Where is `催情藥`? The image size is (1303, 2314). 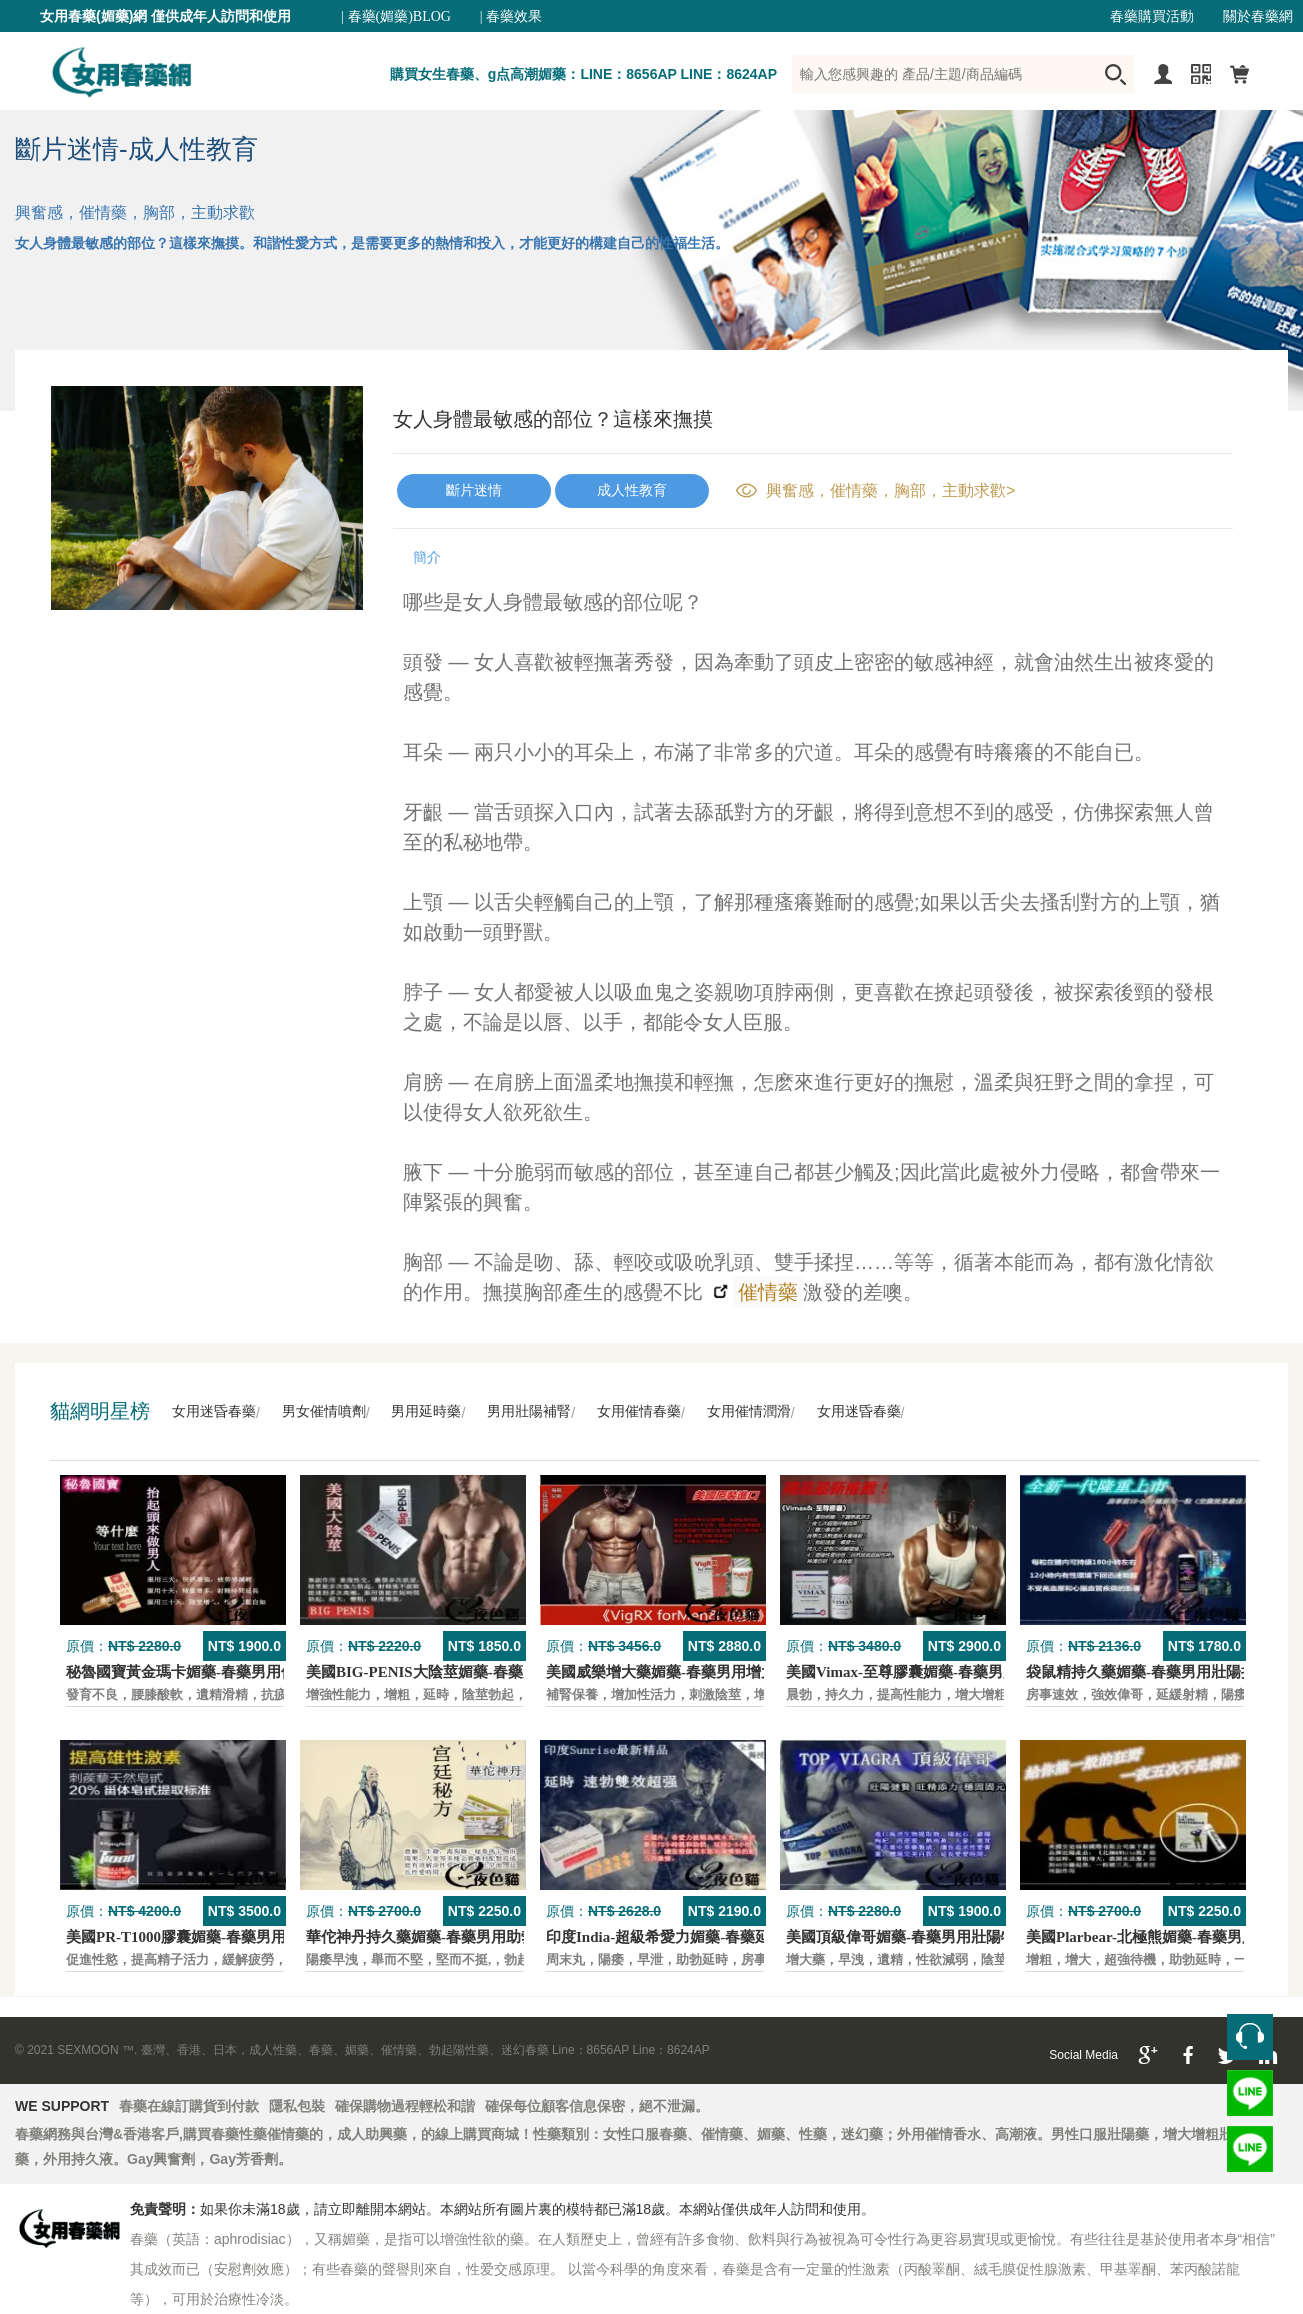 催情藥 is located at coordinates (765, 1292).